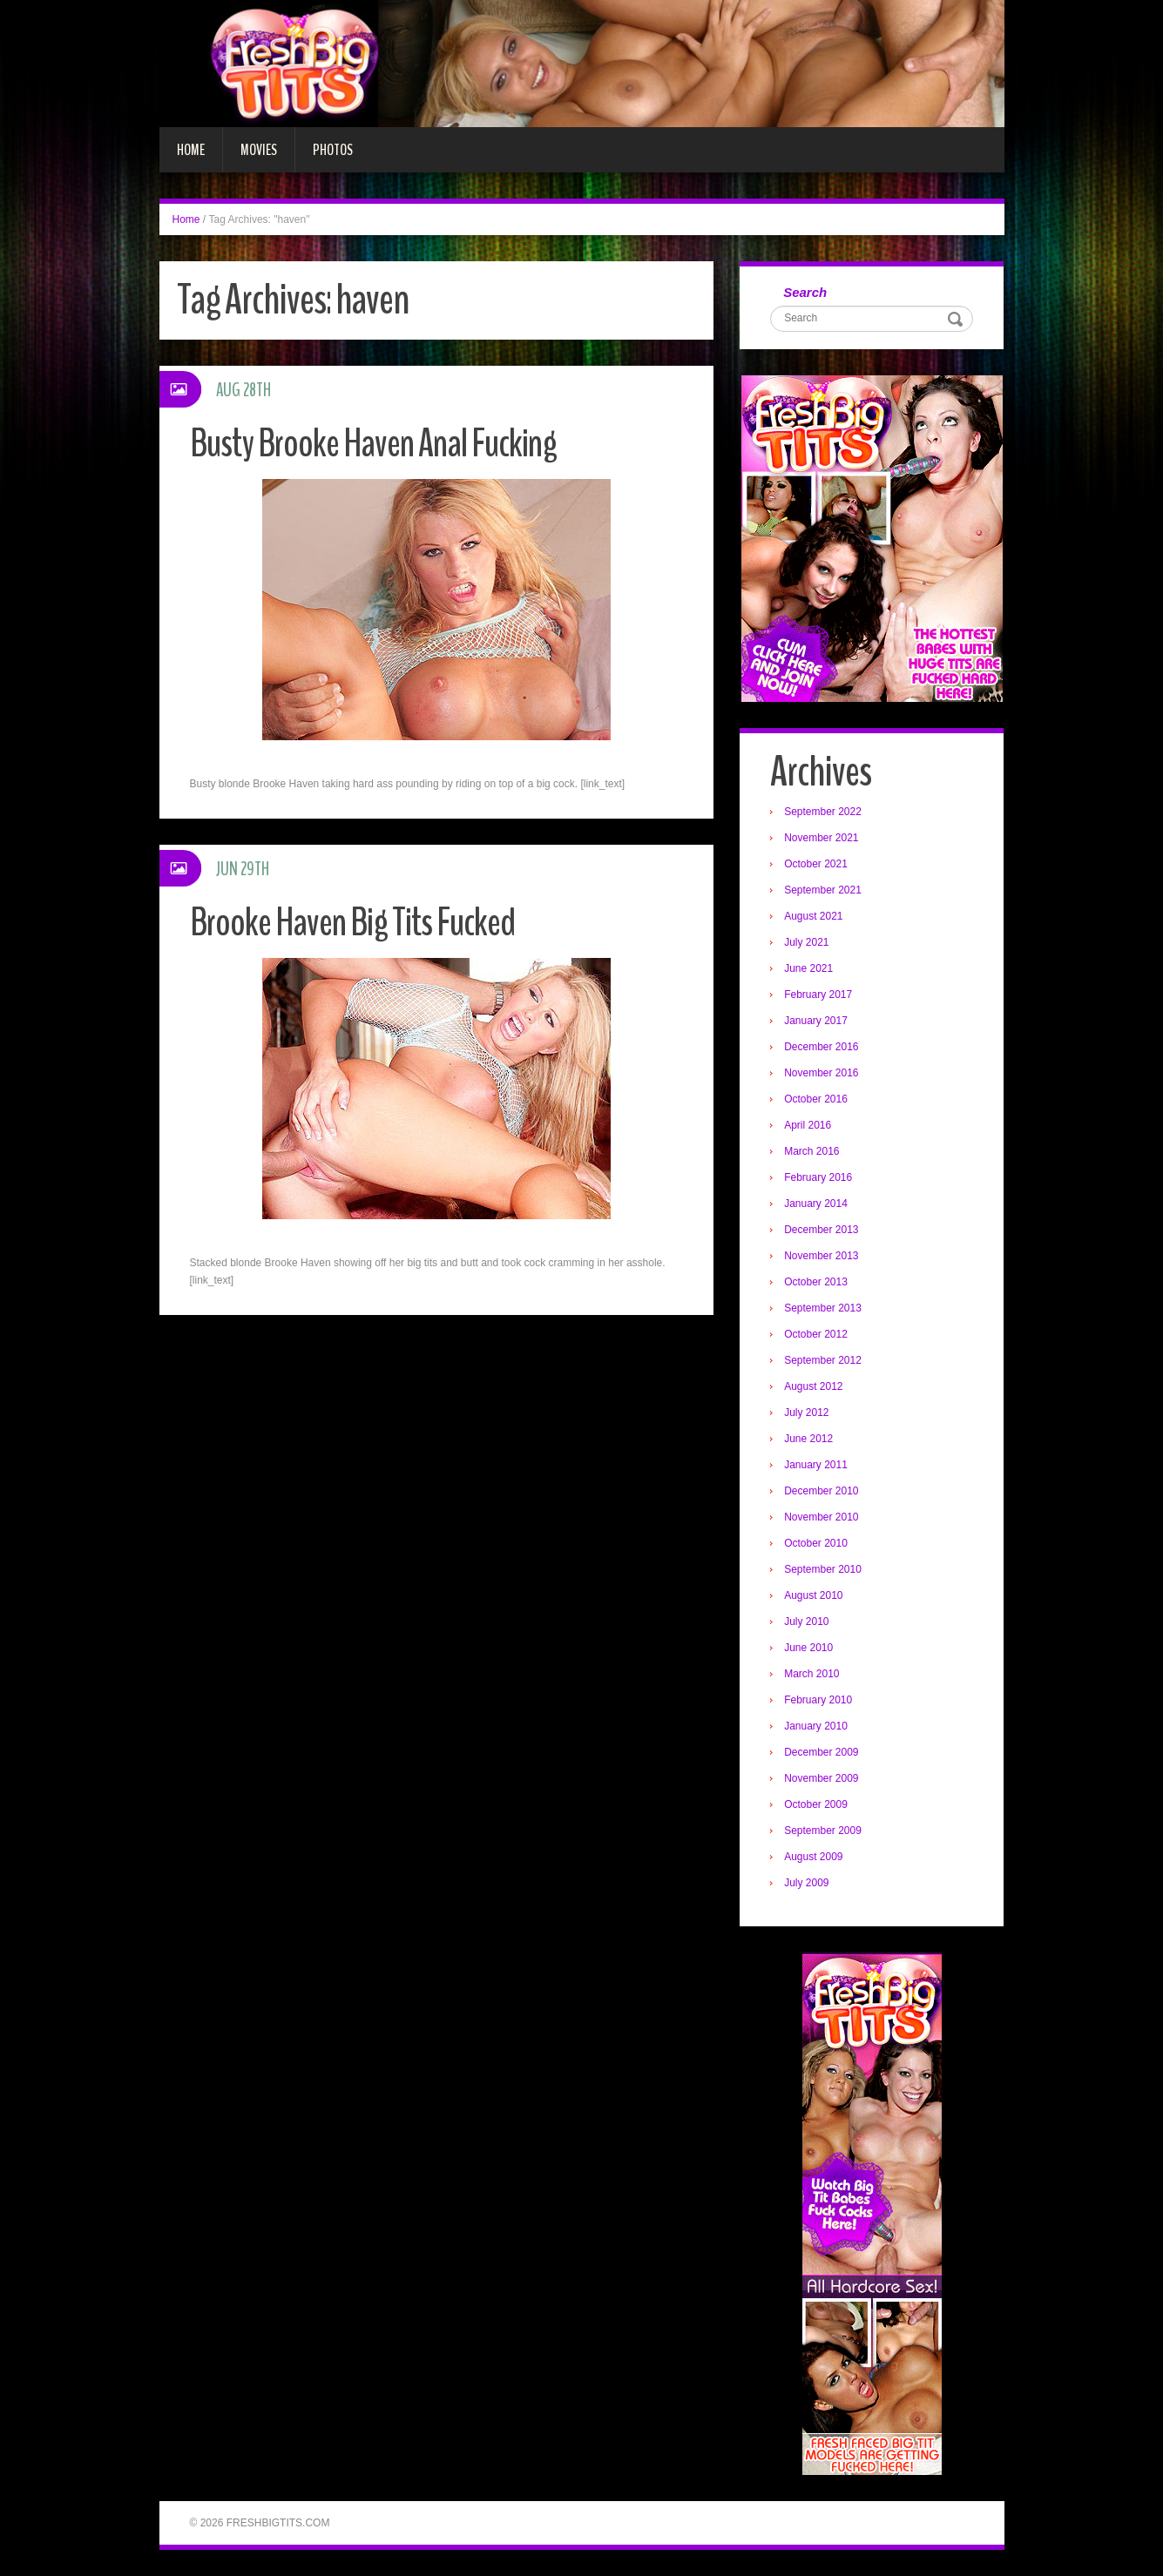 This screenshot has height=2576, width=1163. What do you see at coordinates (821, 1517) in the screenshot?
I see `November 2010` at bounding box center [821, 1517].